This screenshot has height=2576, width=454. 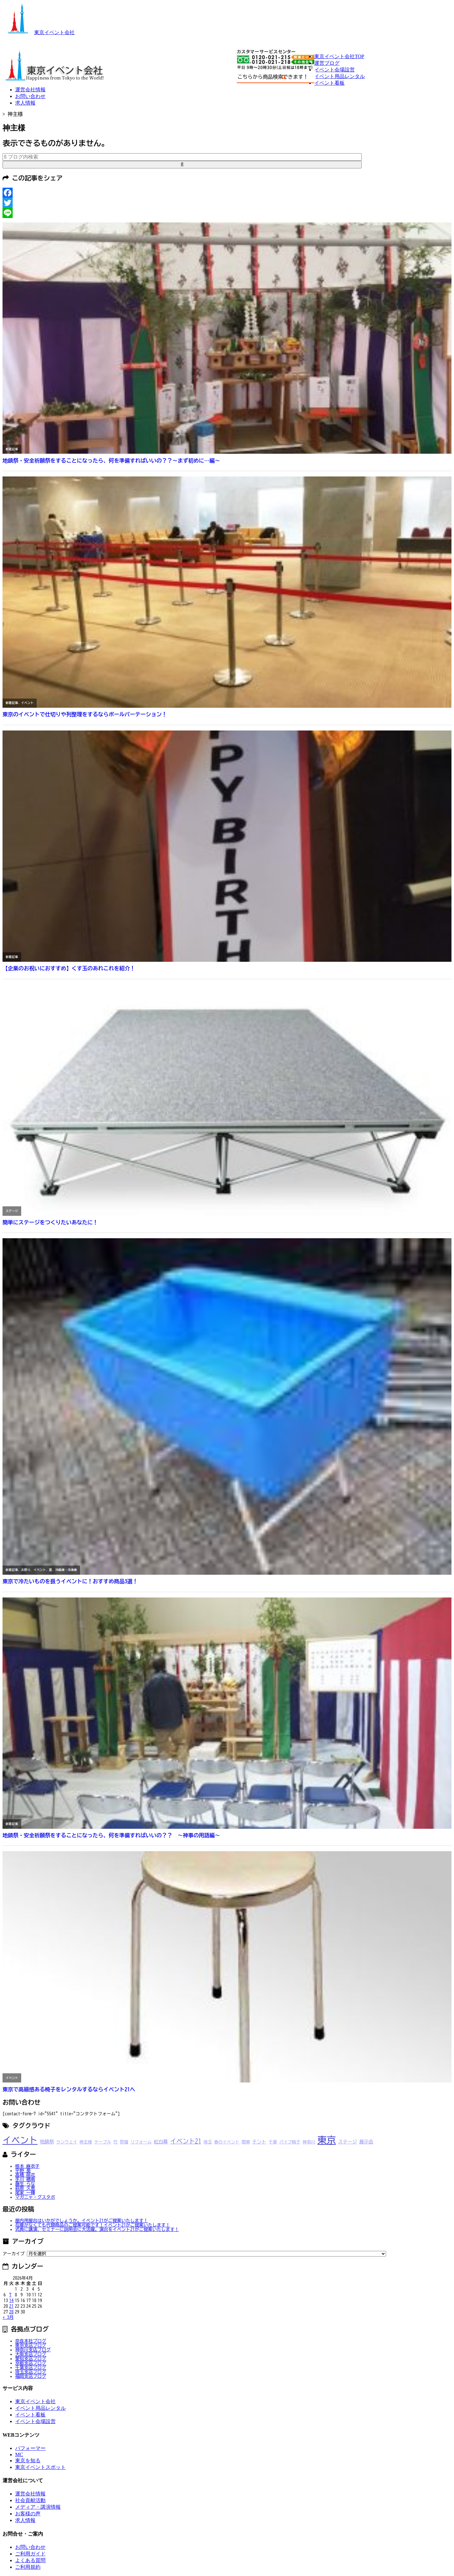 What do you see at coordinates (273, 2142) in the screenshot?
I see `千葉` at bounding box center [273, 2142].